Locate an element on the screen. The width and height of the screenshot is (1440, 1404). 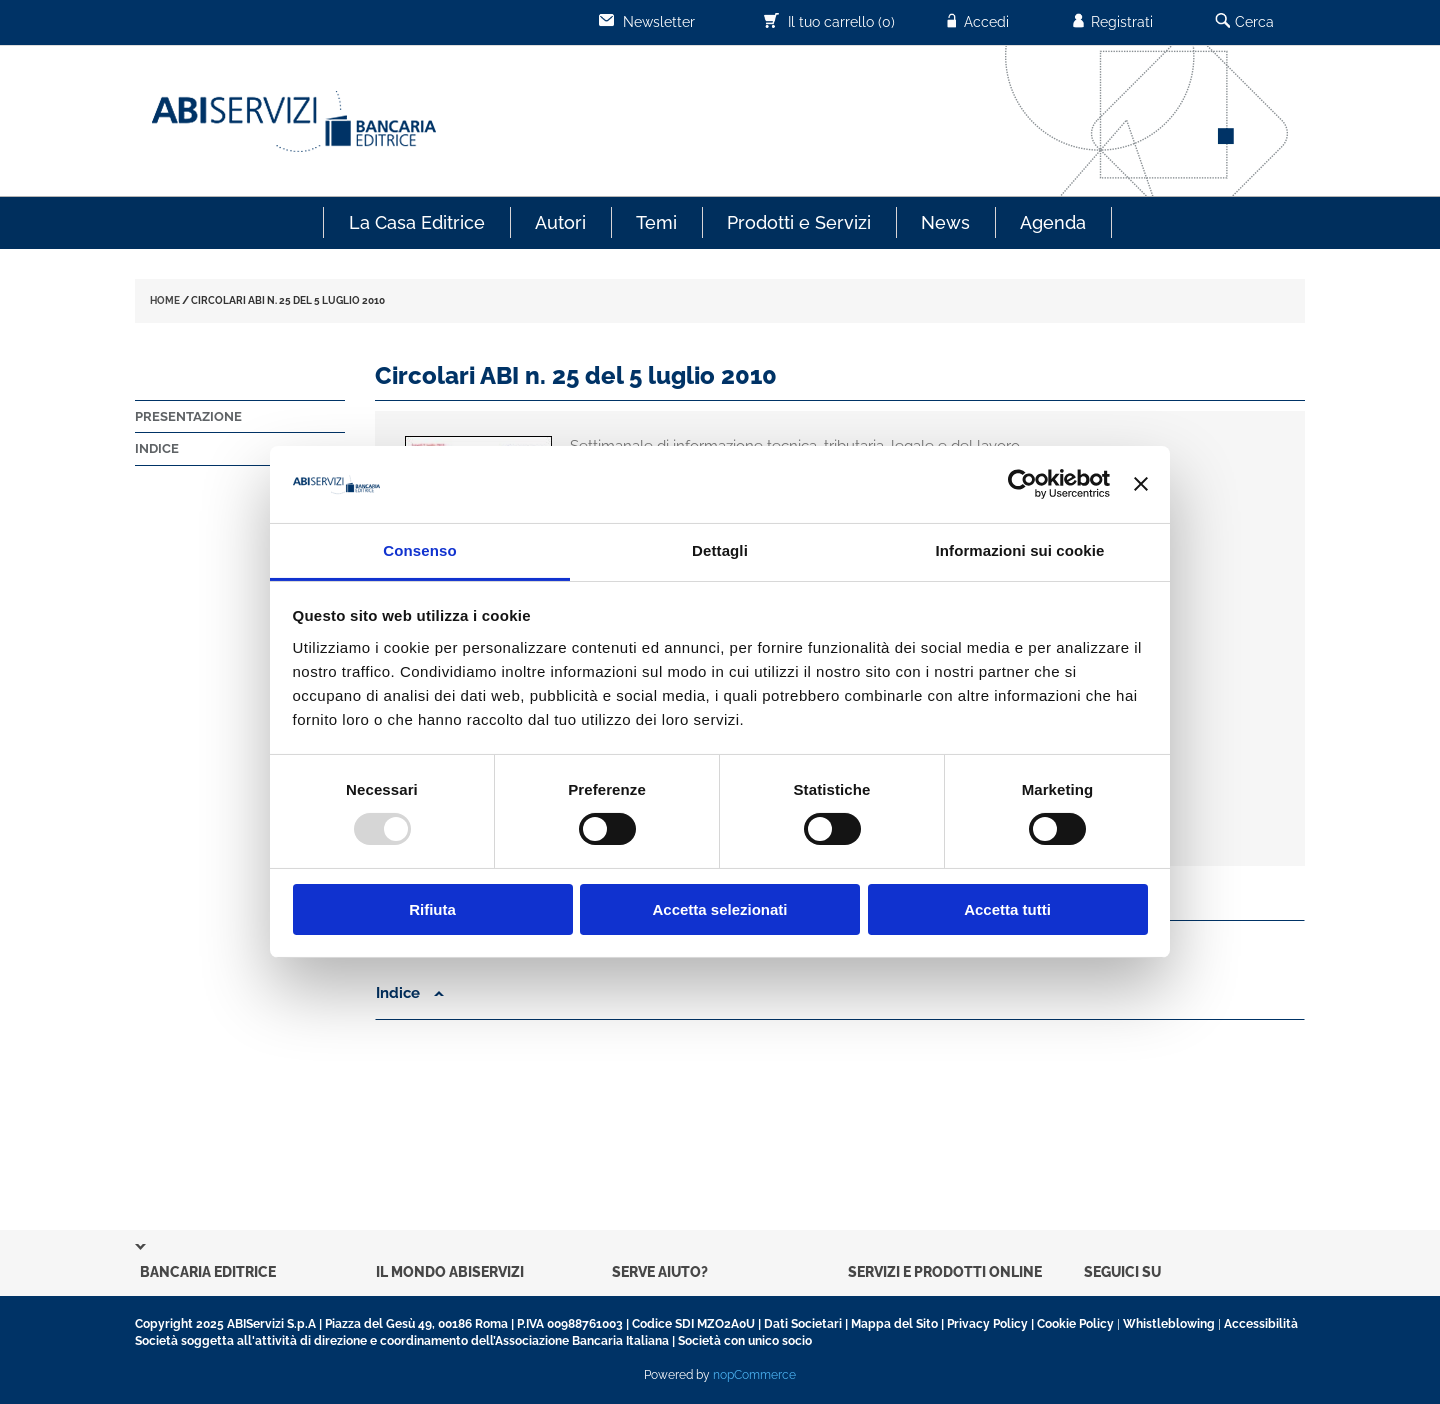
nopCommerce is located at coordinates (754, 1375).